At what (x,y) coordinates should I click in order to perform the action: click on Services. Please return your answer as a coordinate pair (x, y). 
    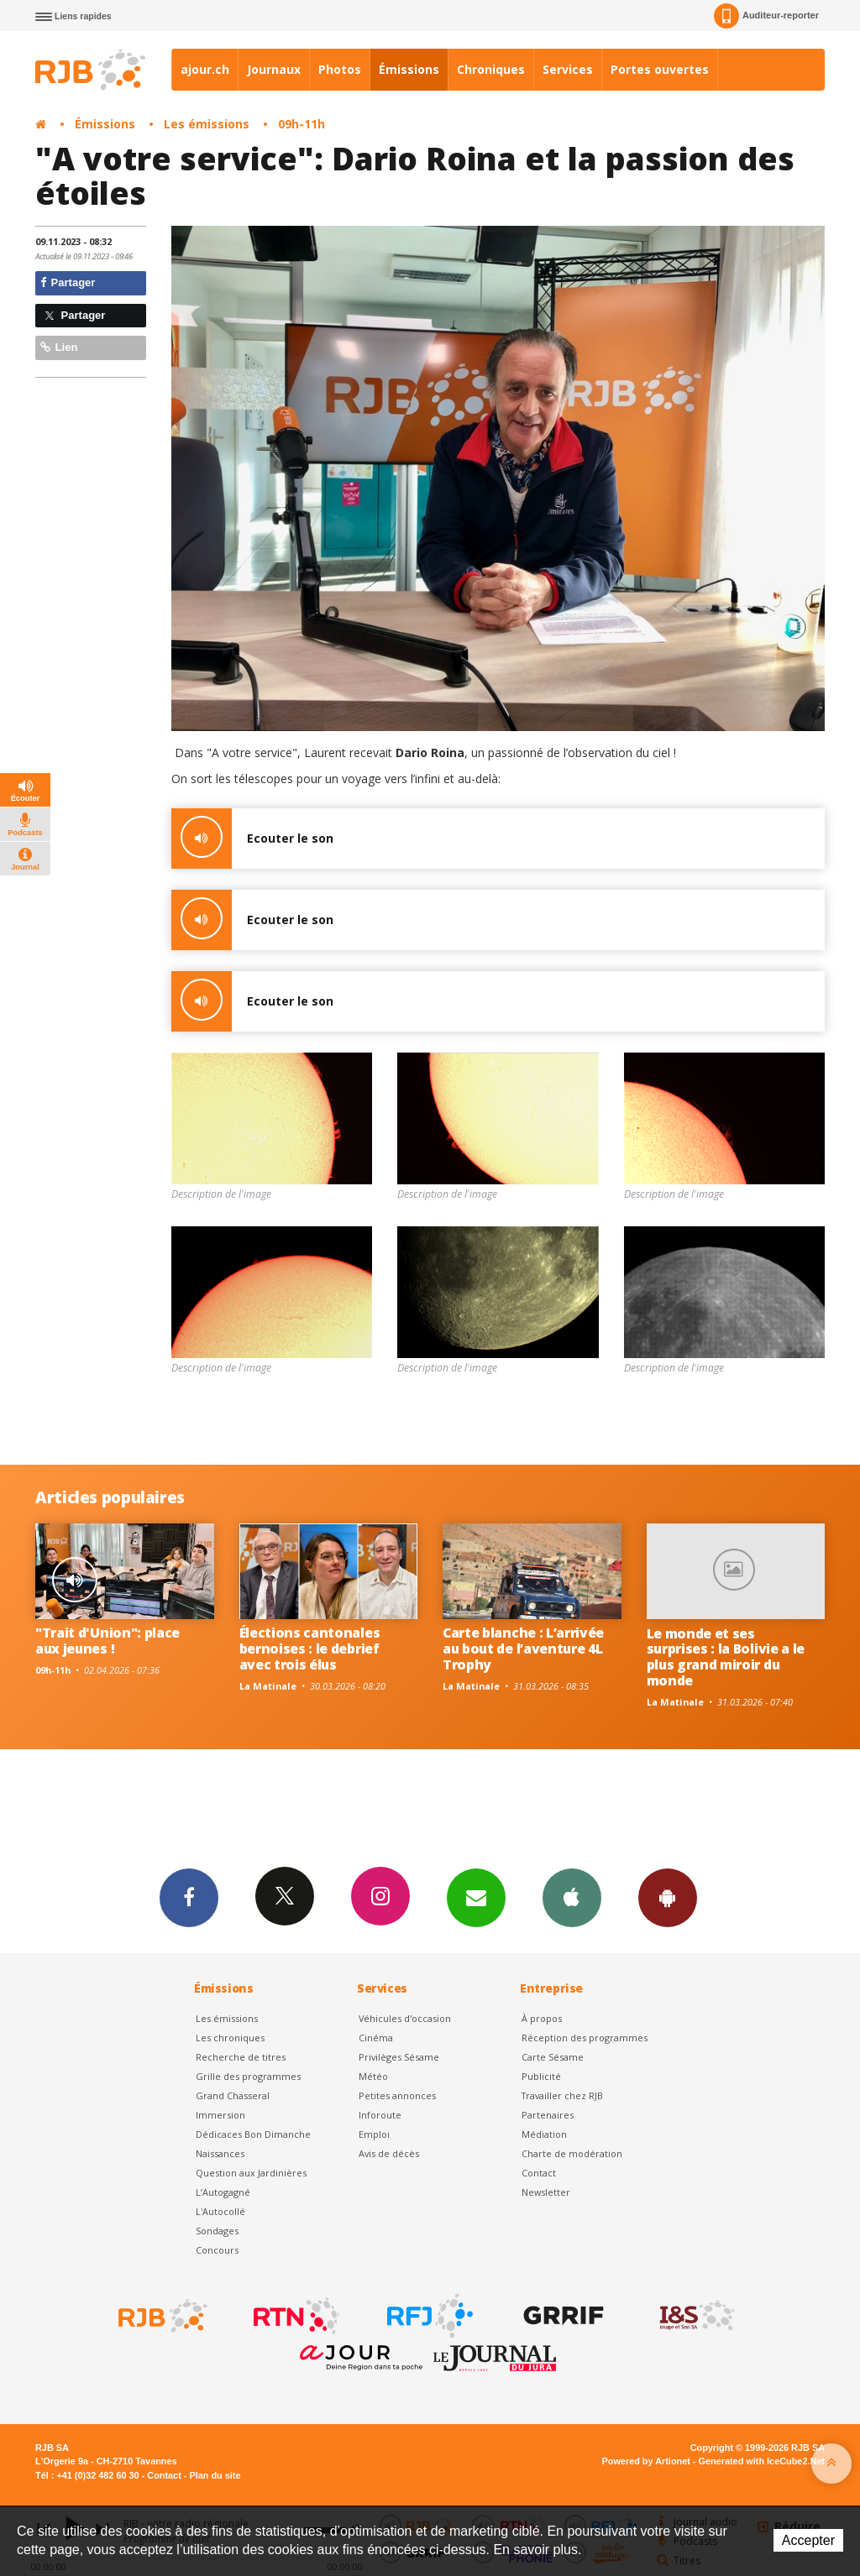
    Looking at the image, I should click on (568, 69).